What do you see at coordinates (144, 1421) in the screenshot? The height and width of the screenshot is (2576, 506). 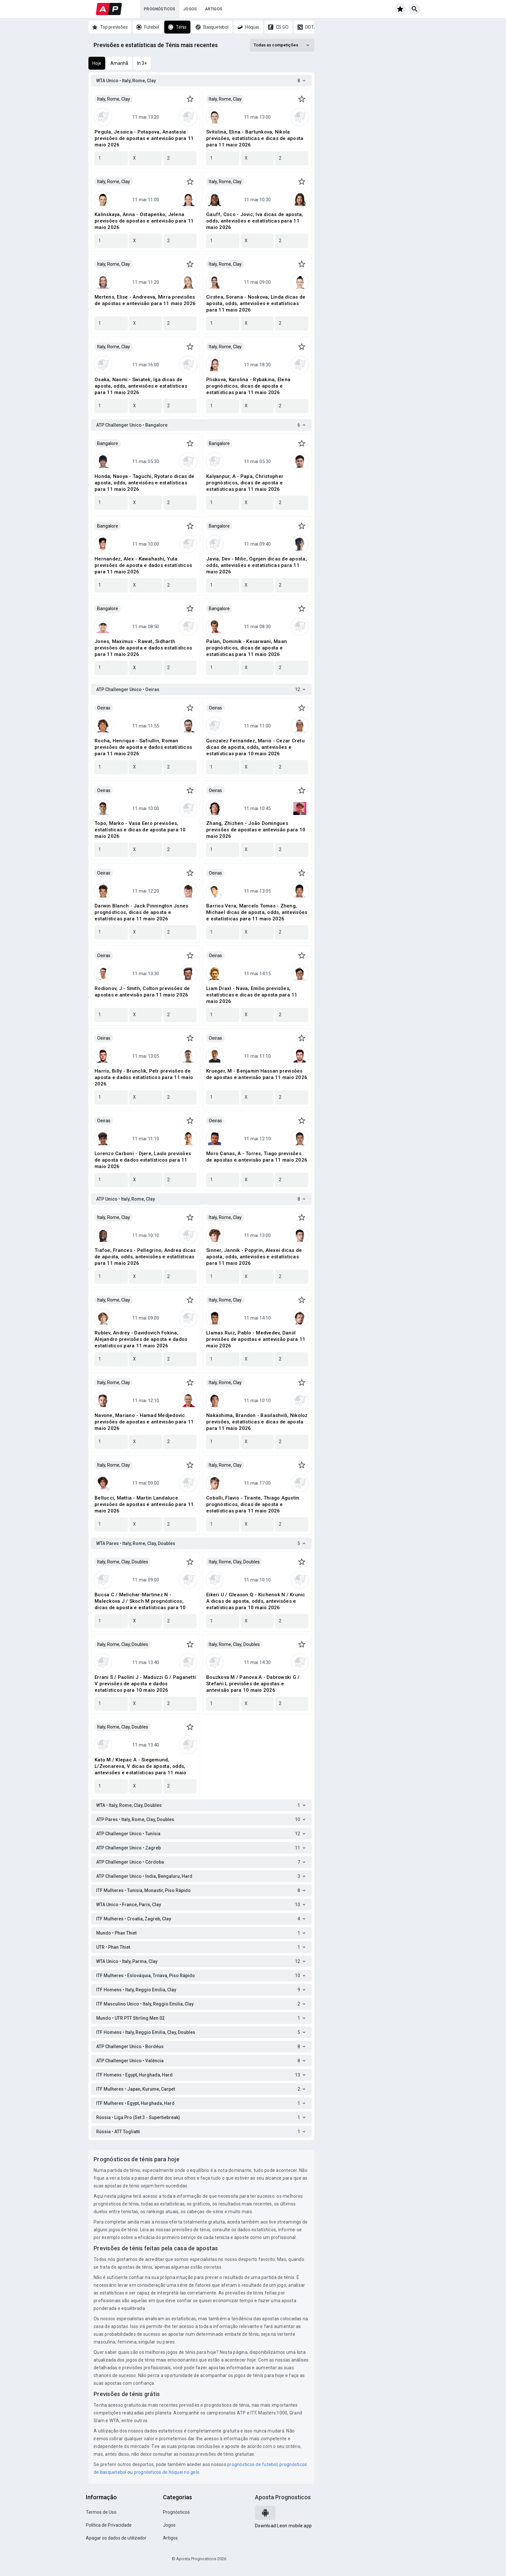 I see `Navone, Mariano - Hamad Medjedovic previsões de apostas e antevisão para 11 maio 2026` at bounding box center [144, 1421].